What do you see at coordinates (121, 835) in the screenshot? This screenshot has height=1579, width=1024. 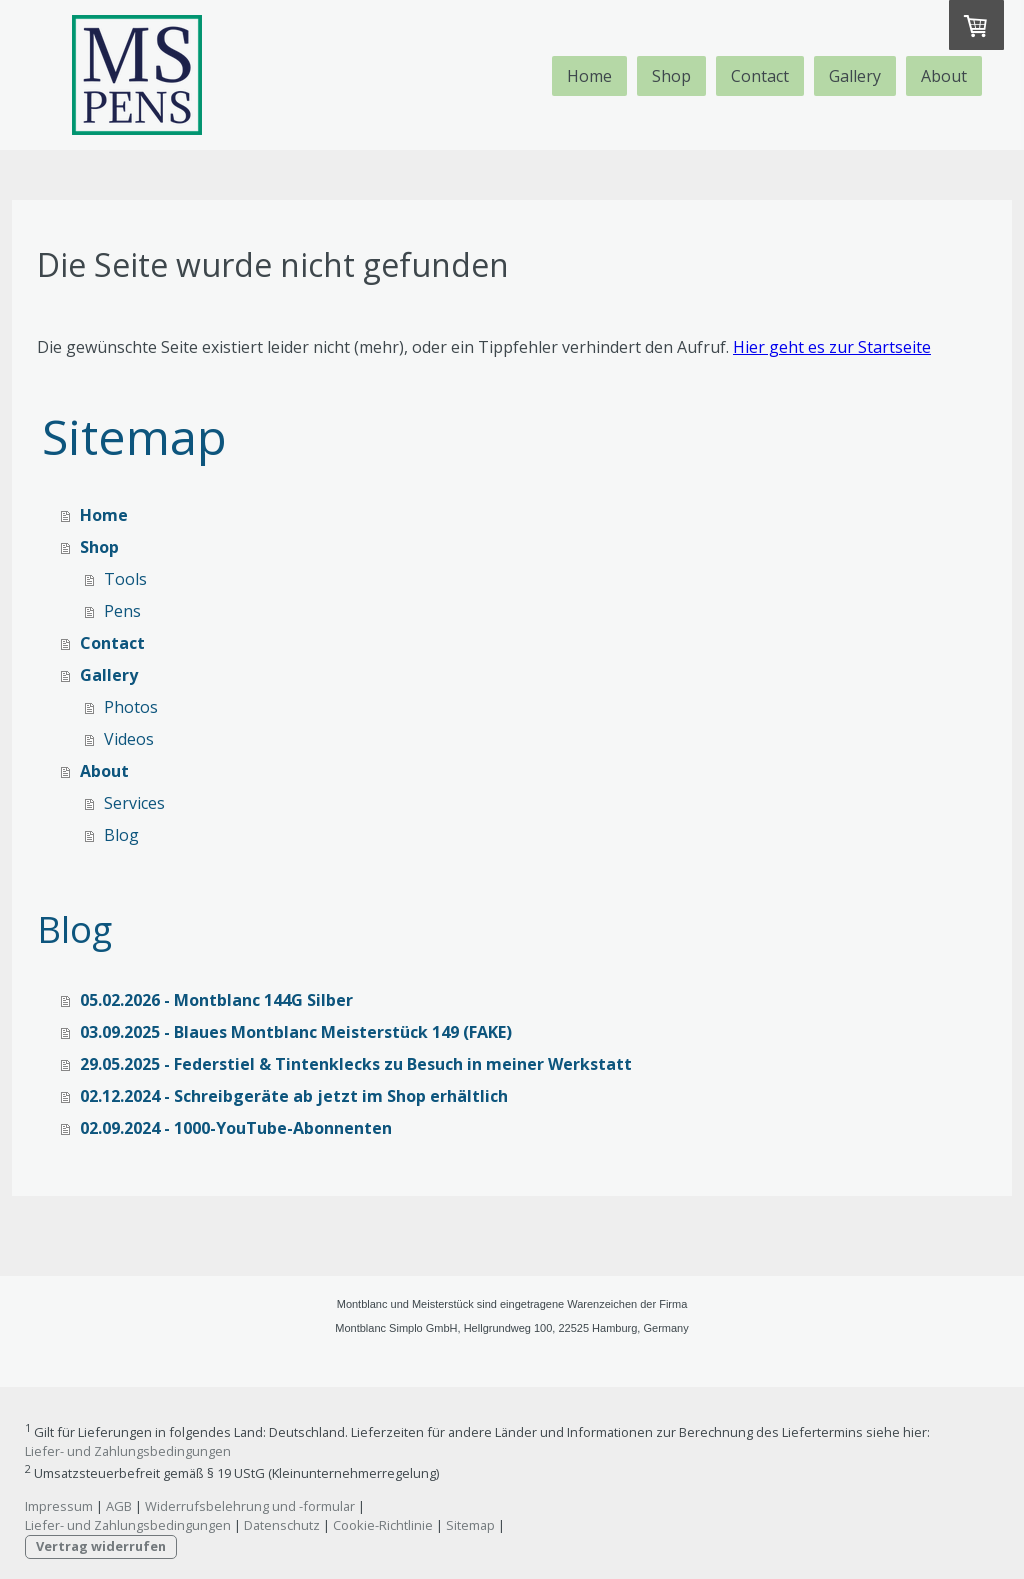 I see `Blog` at bounding box center [121, 835].